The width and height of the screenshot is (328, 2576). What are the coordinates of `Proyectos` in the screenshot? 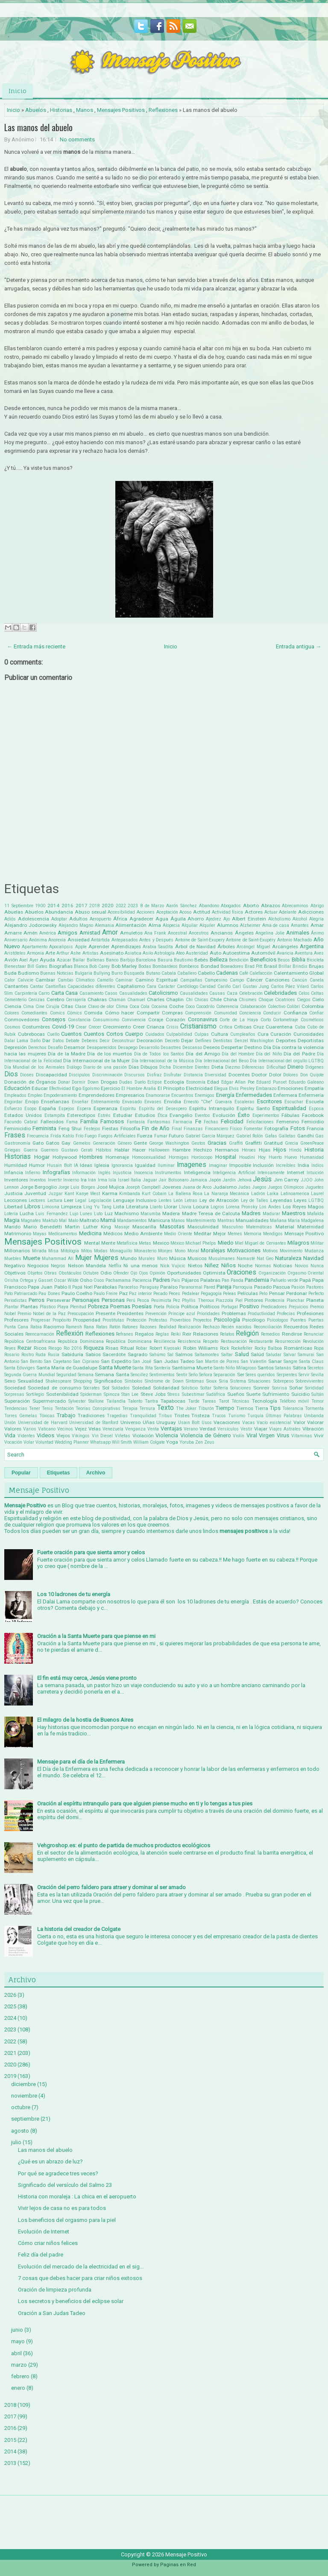 It's located at (202, 1320).